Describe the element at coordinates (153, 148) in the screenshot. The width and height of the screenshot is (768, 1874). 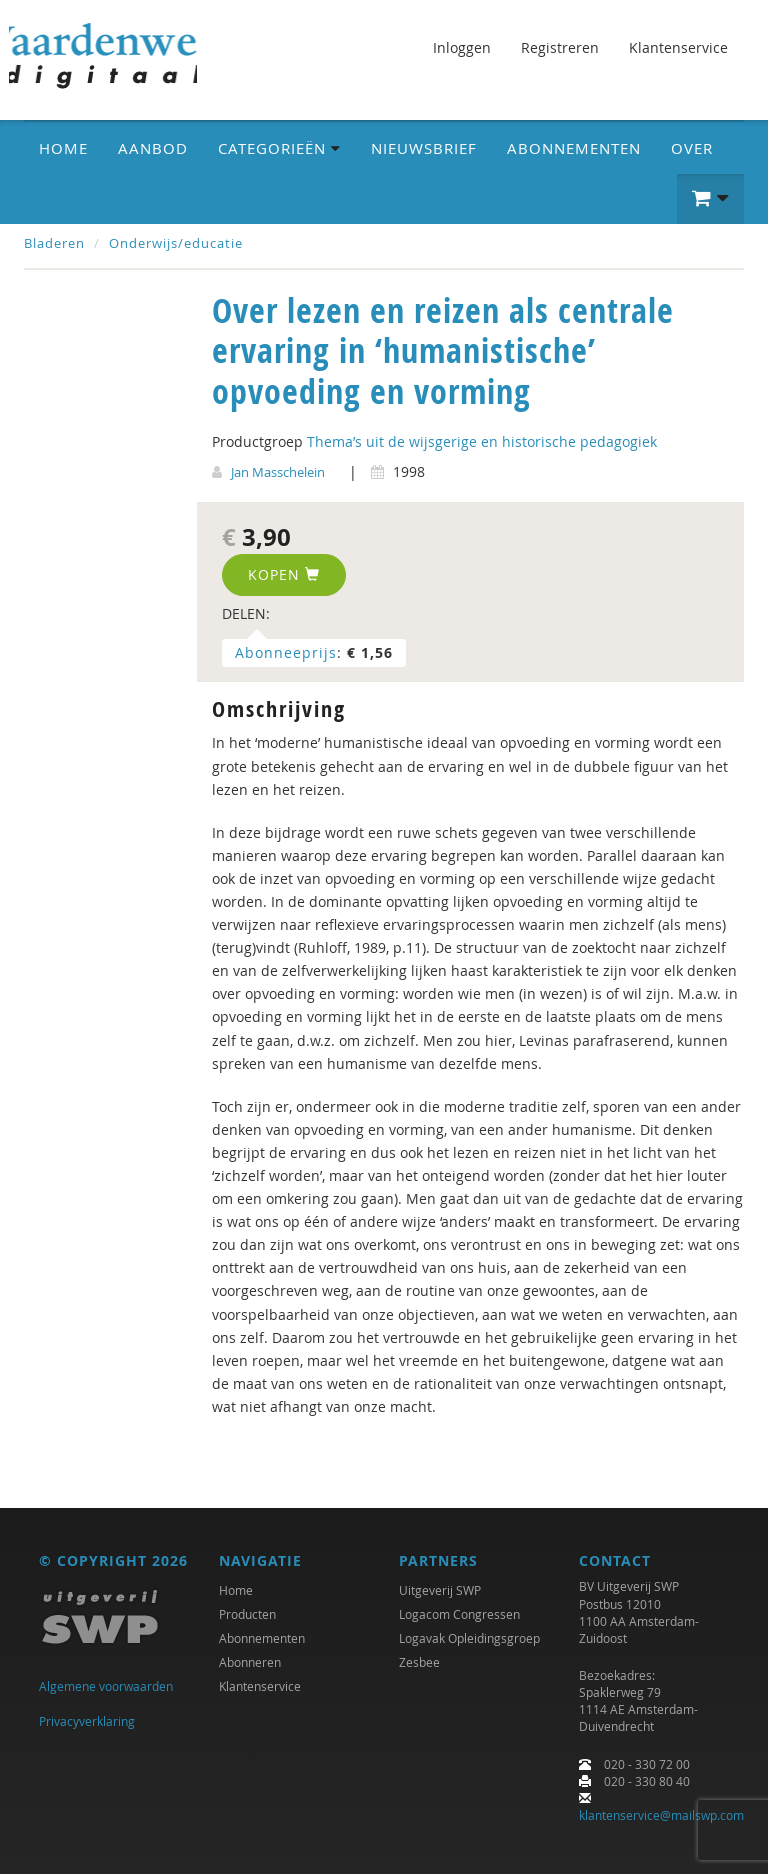
I see `Aanbod` at that location.